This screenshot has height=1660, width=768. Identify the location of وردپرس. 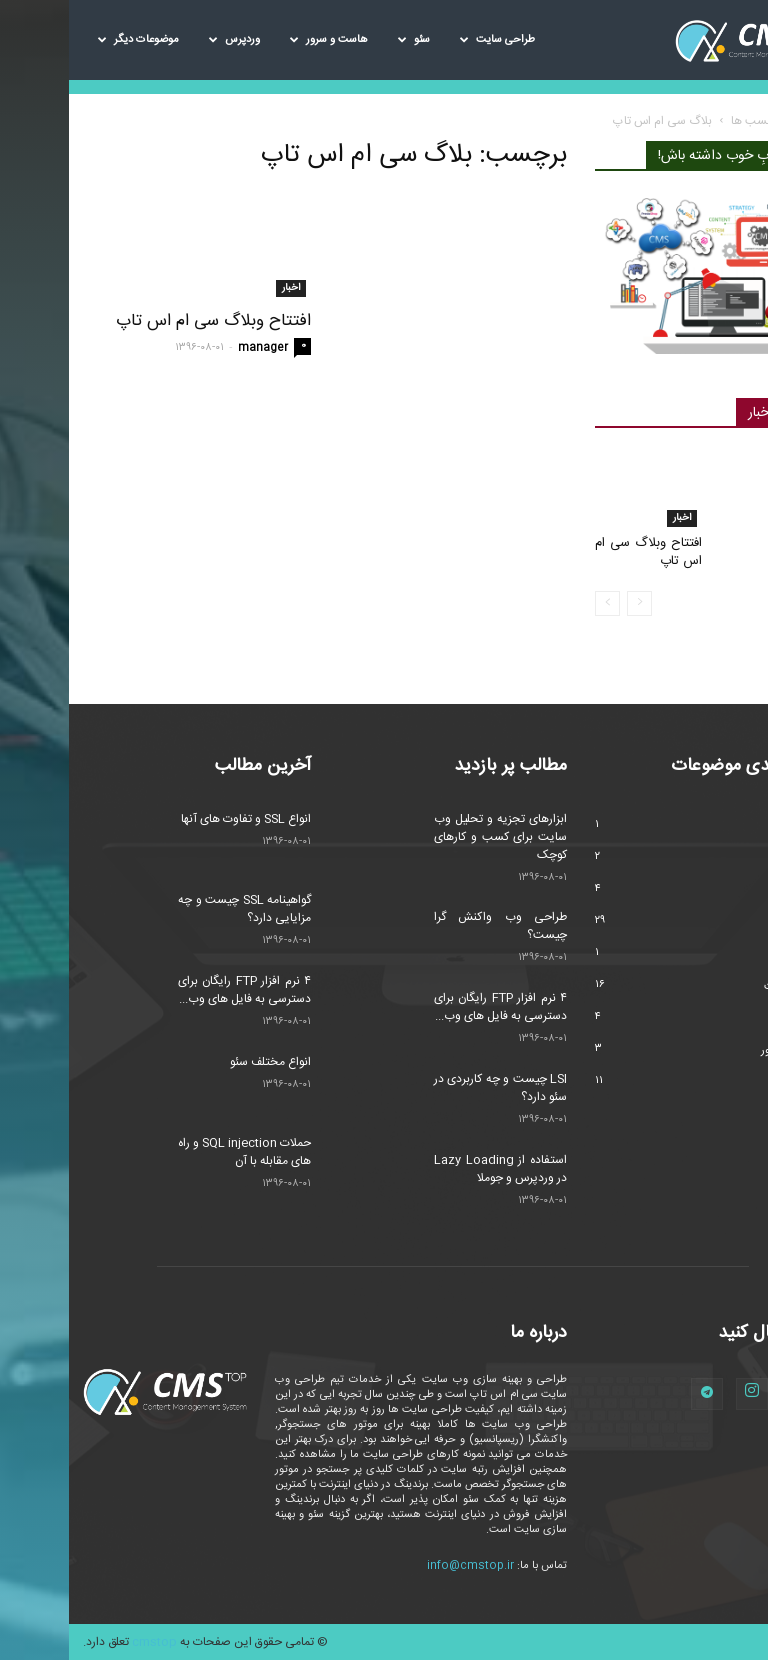
(165, 40).